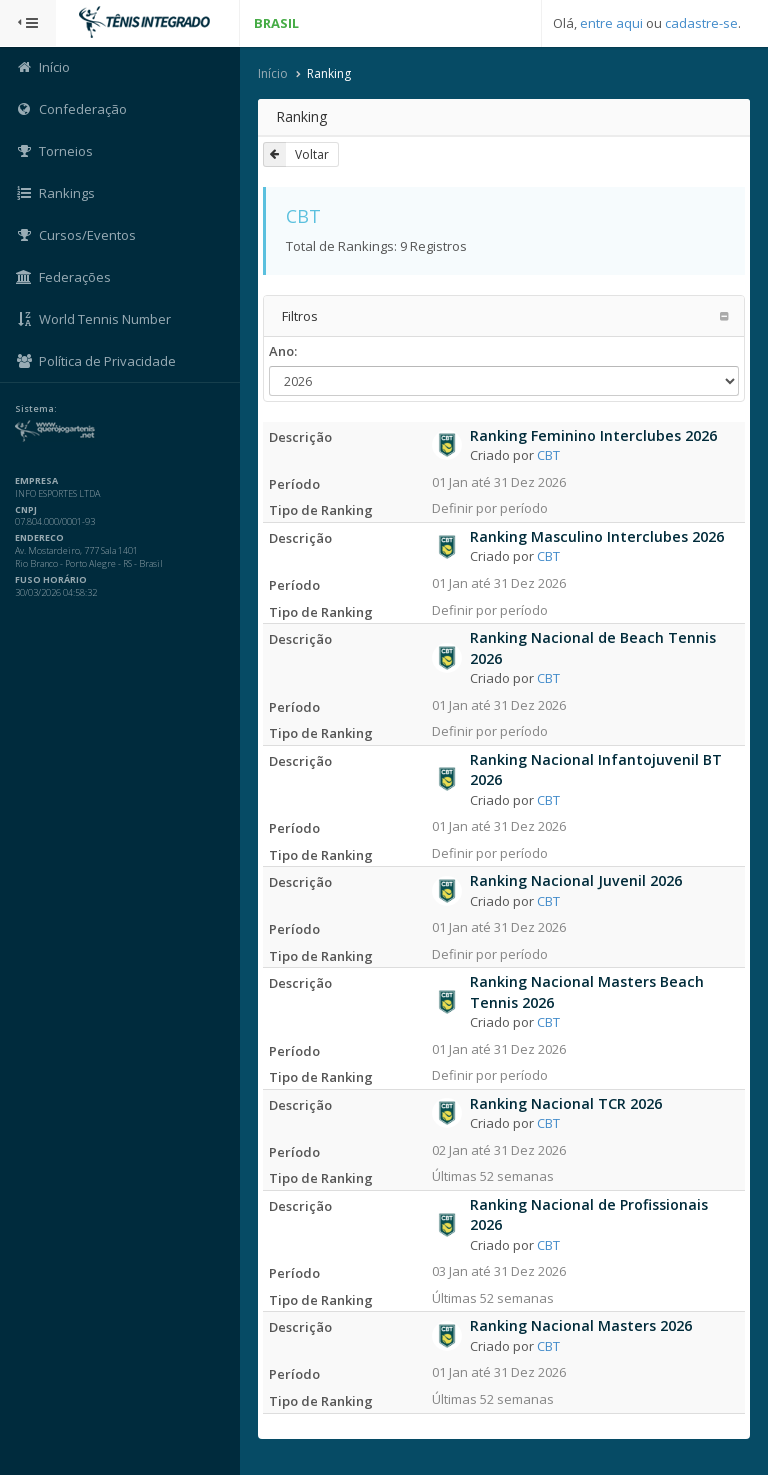 This screenshot has height=1475, width=768. What do you see at coordinates (493, 1176) in the screenshot?
I see `Últimas 52 semanas` at bounding box center [493, 1176].